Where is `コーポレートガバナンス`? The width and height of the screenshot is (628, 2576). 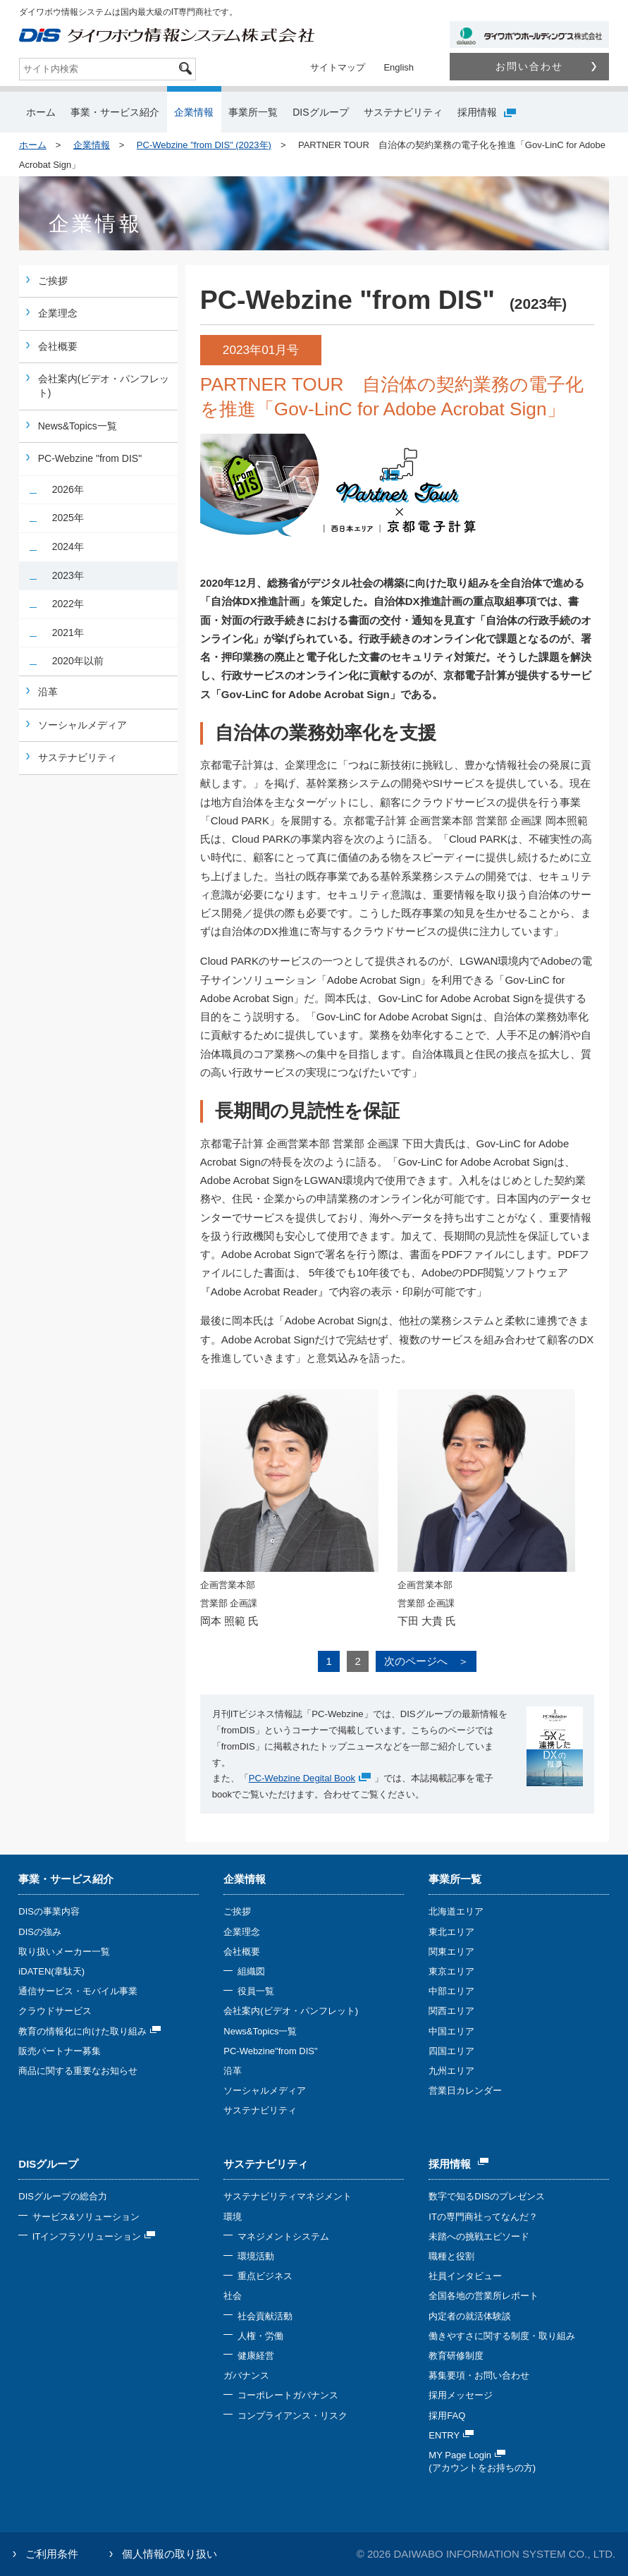
コーポレートガバナンス is located at coordinates (288, 2395).